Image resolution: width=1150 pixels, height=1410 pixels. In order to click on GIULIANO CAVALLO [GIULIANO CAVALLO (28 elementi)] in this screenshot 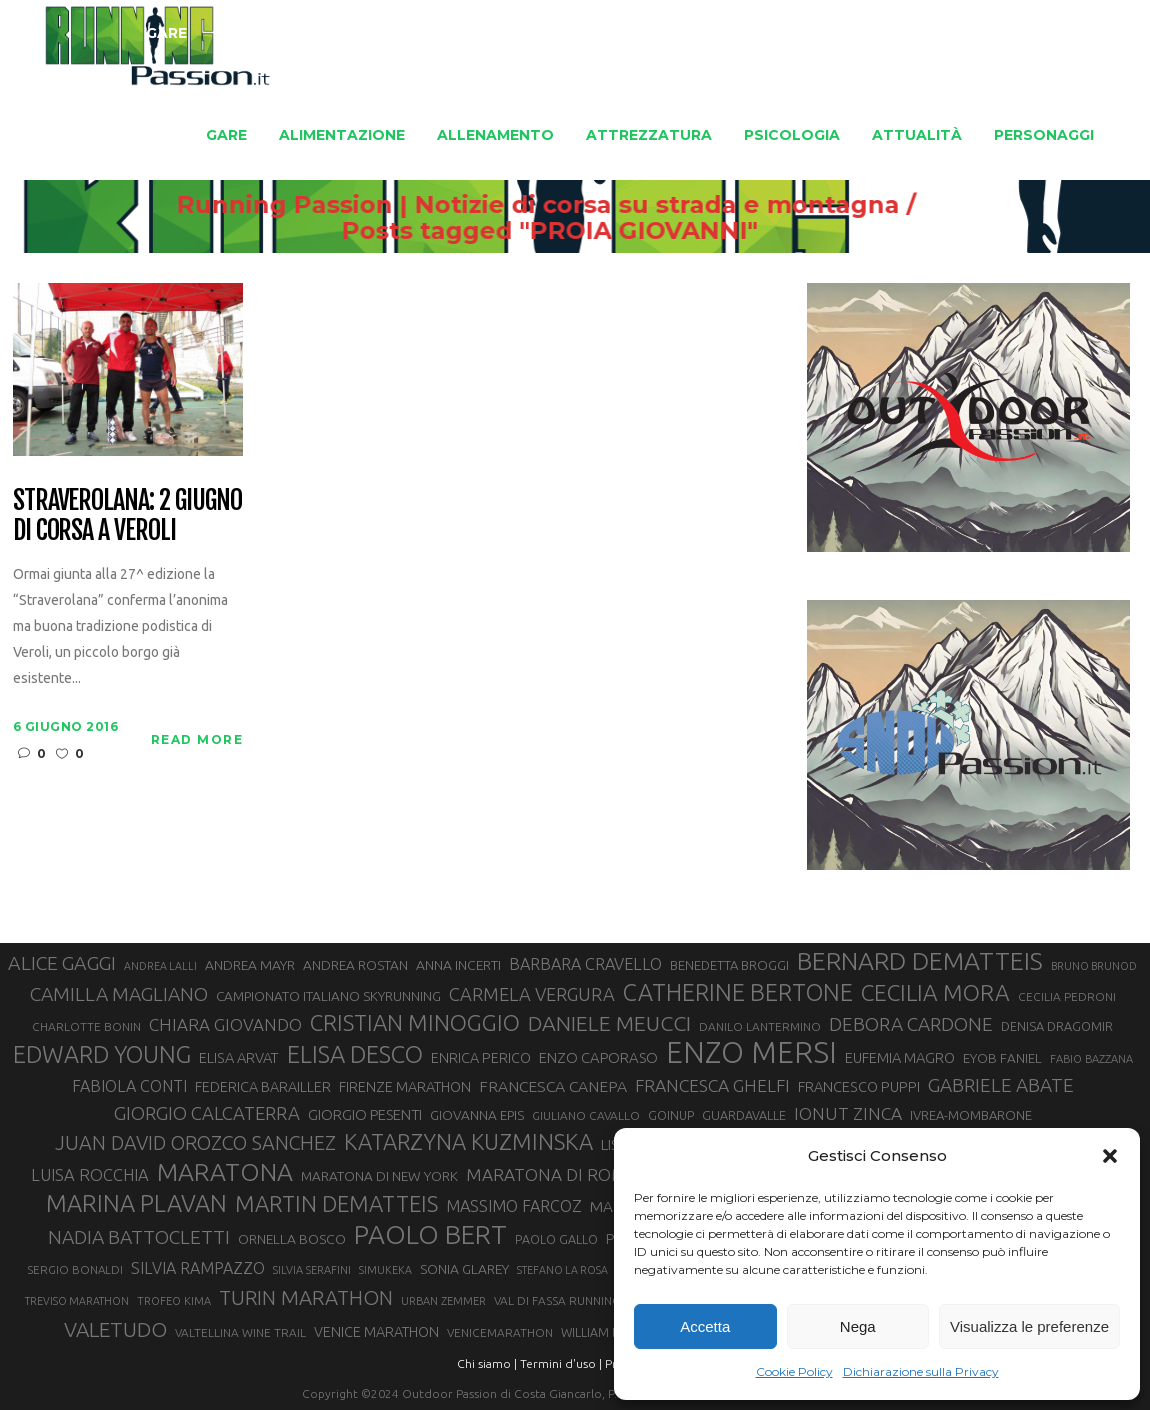, I will do `click(586, 1115)`.